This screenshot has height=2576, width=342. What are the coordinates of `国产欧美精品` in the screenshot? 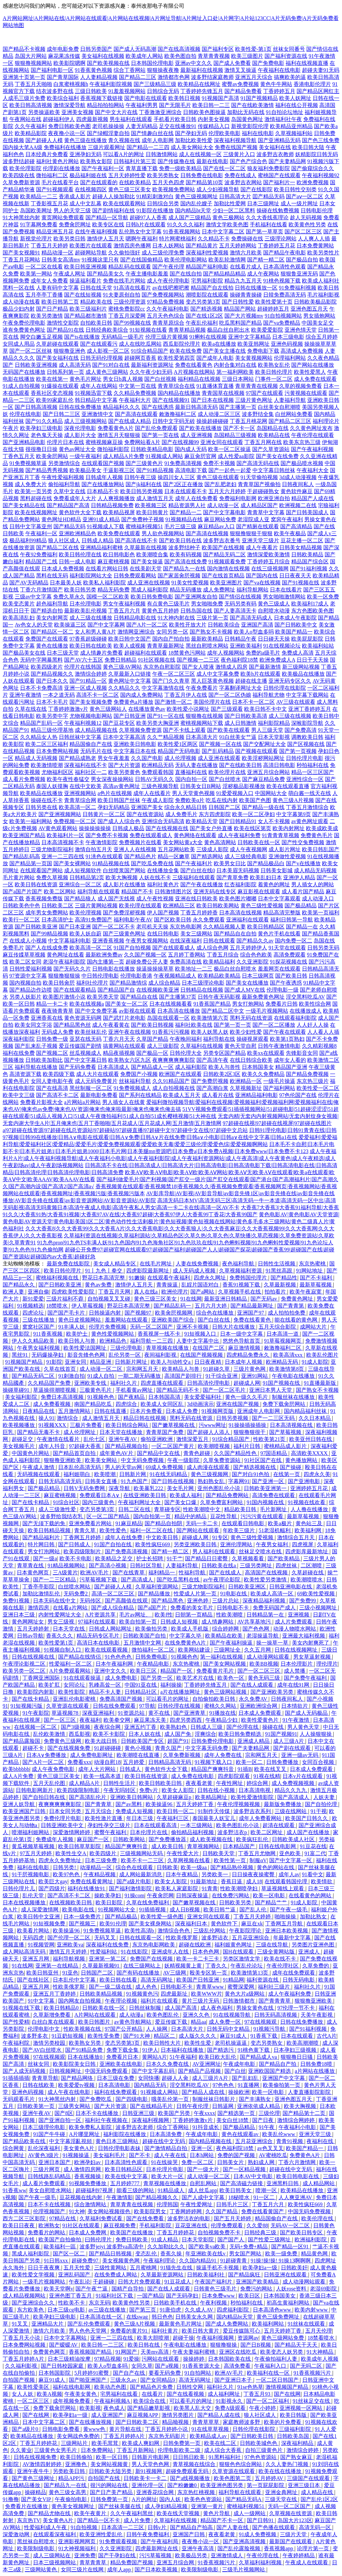 It's located at (284, 1558).